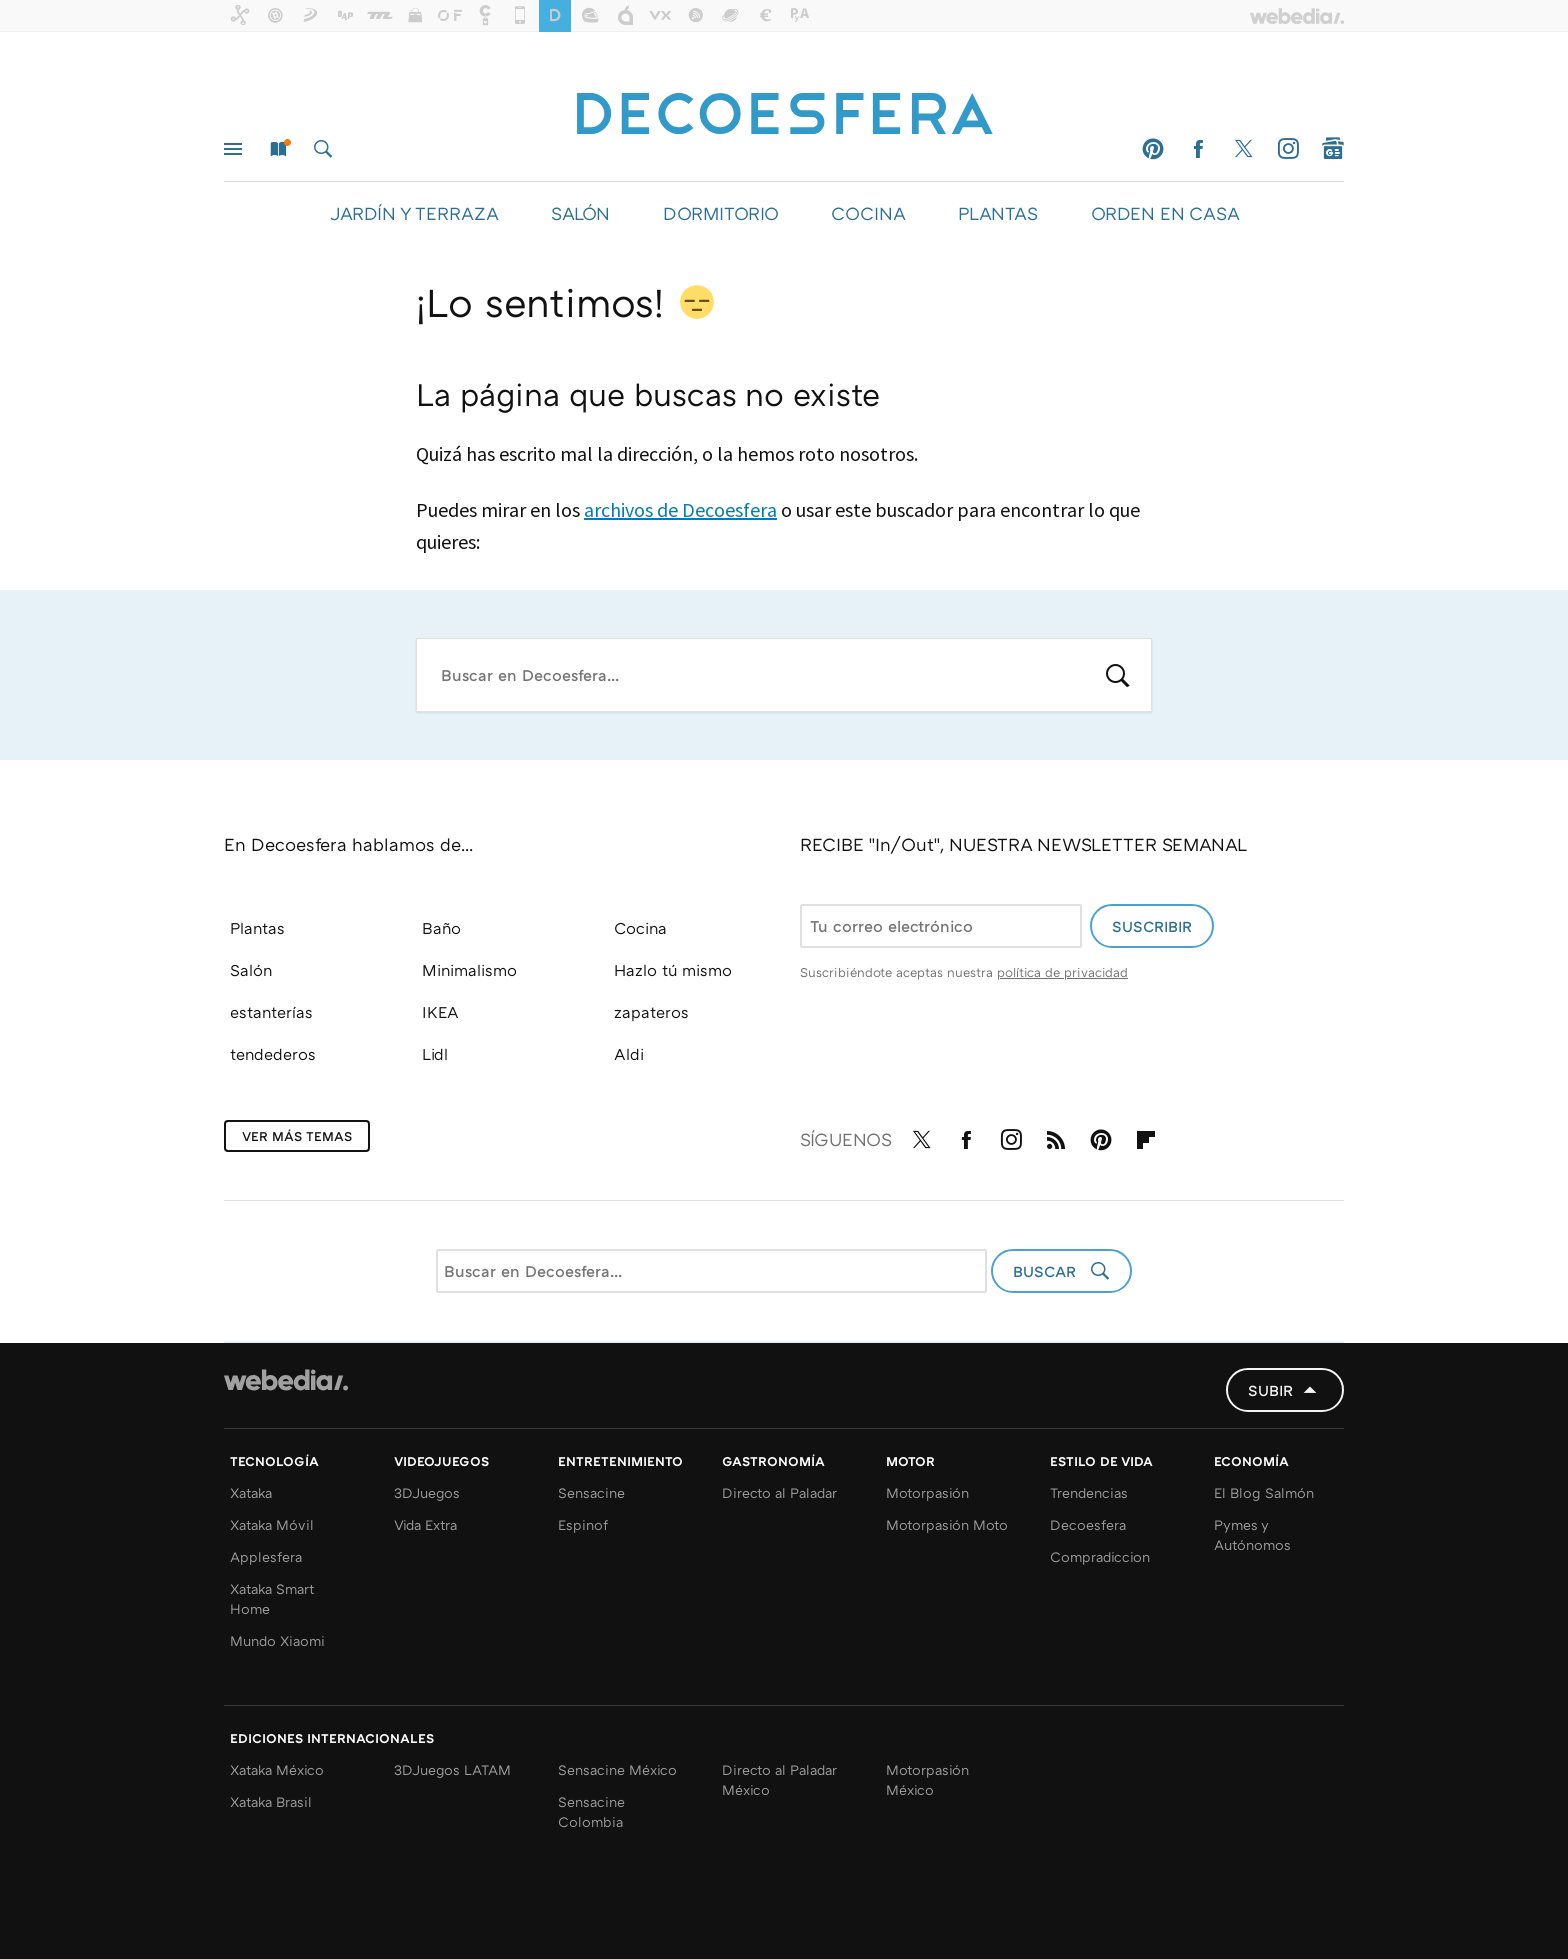 The width and height of the screenshot is (1568, 1959). What do you see at coordinates (233, 149) in the screenshot?
I see `Menú` at bounding box center [233, 149].